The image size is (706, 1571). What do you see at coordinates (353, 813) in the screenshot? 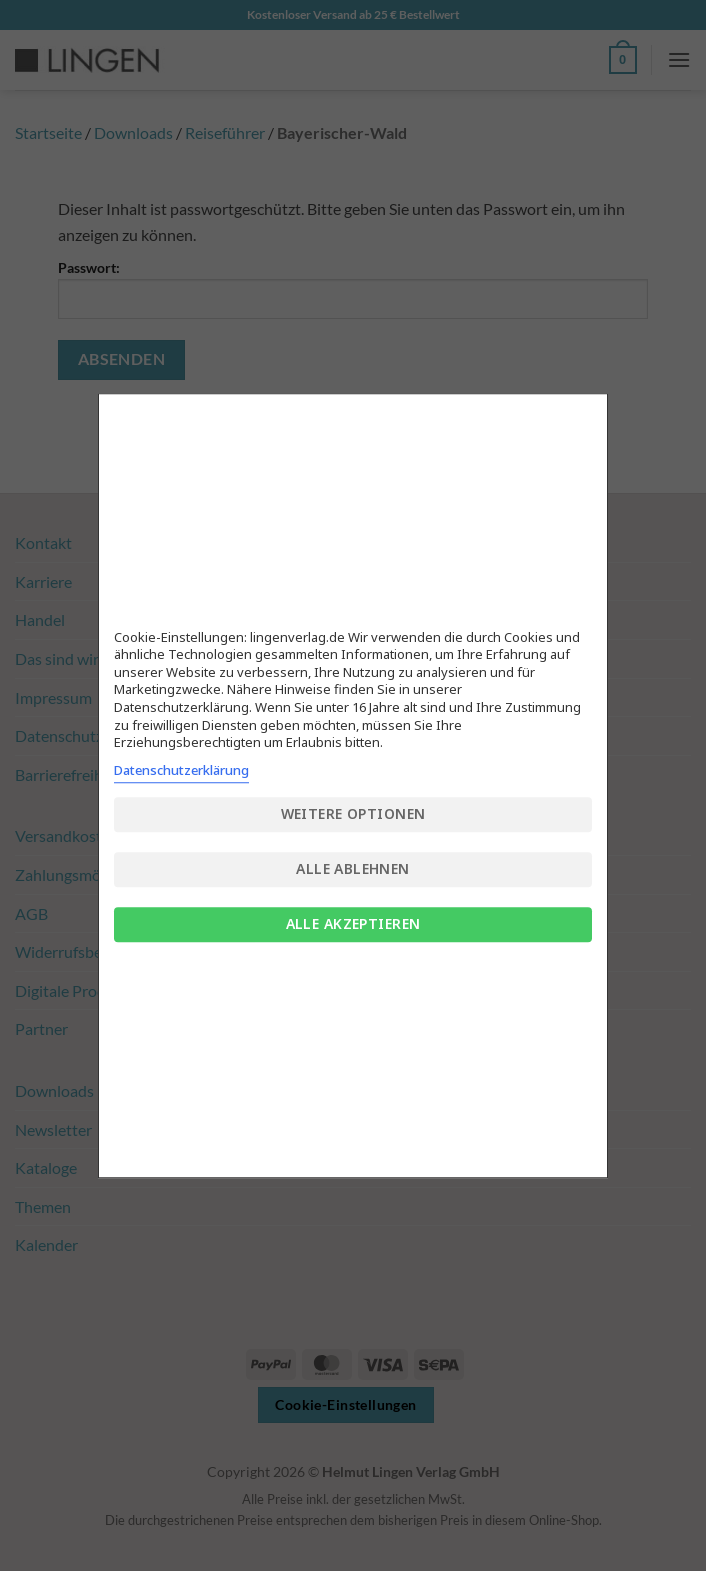
I see `Weitere Optionen` at bounding box center [353, 813].